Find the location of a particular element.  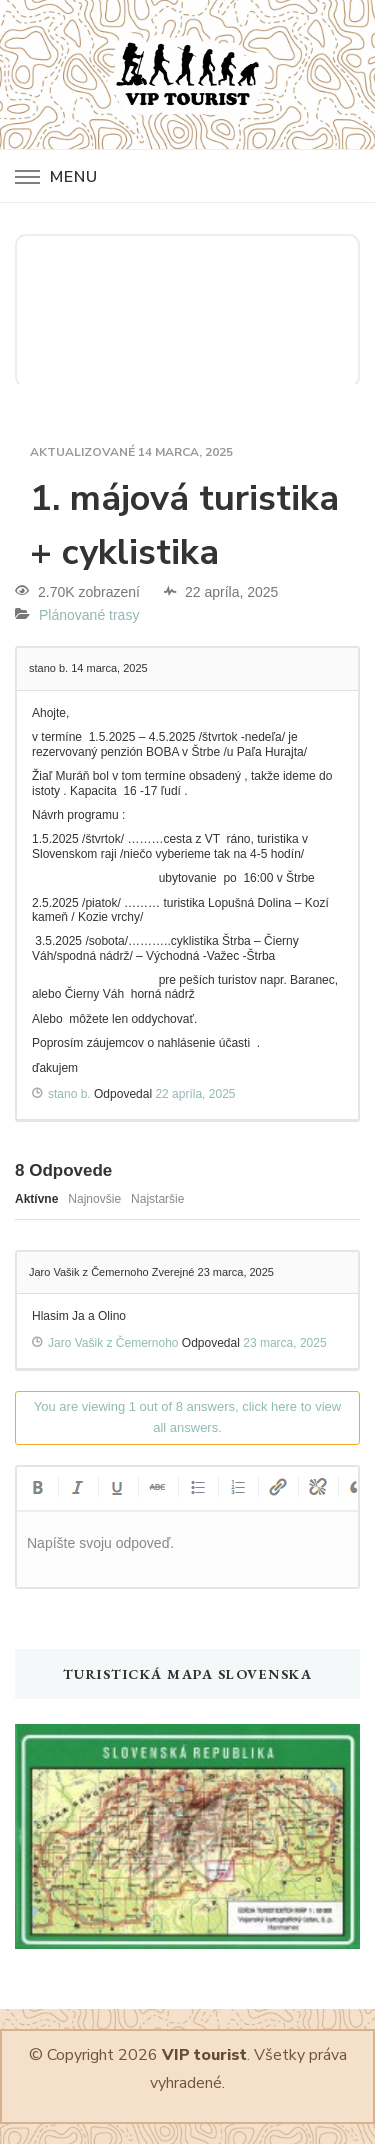

Najstaršie is located at coordinates (157, 1199).